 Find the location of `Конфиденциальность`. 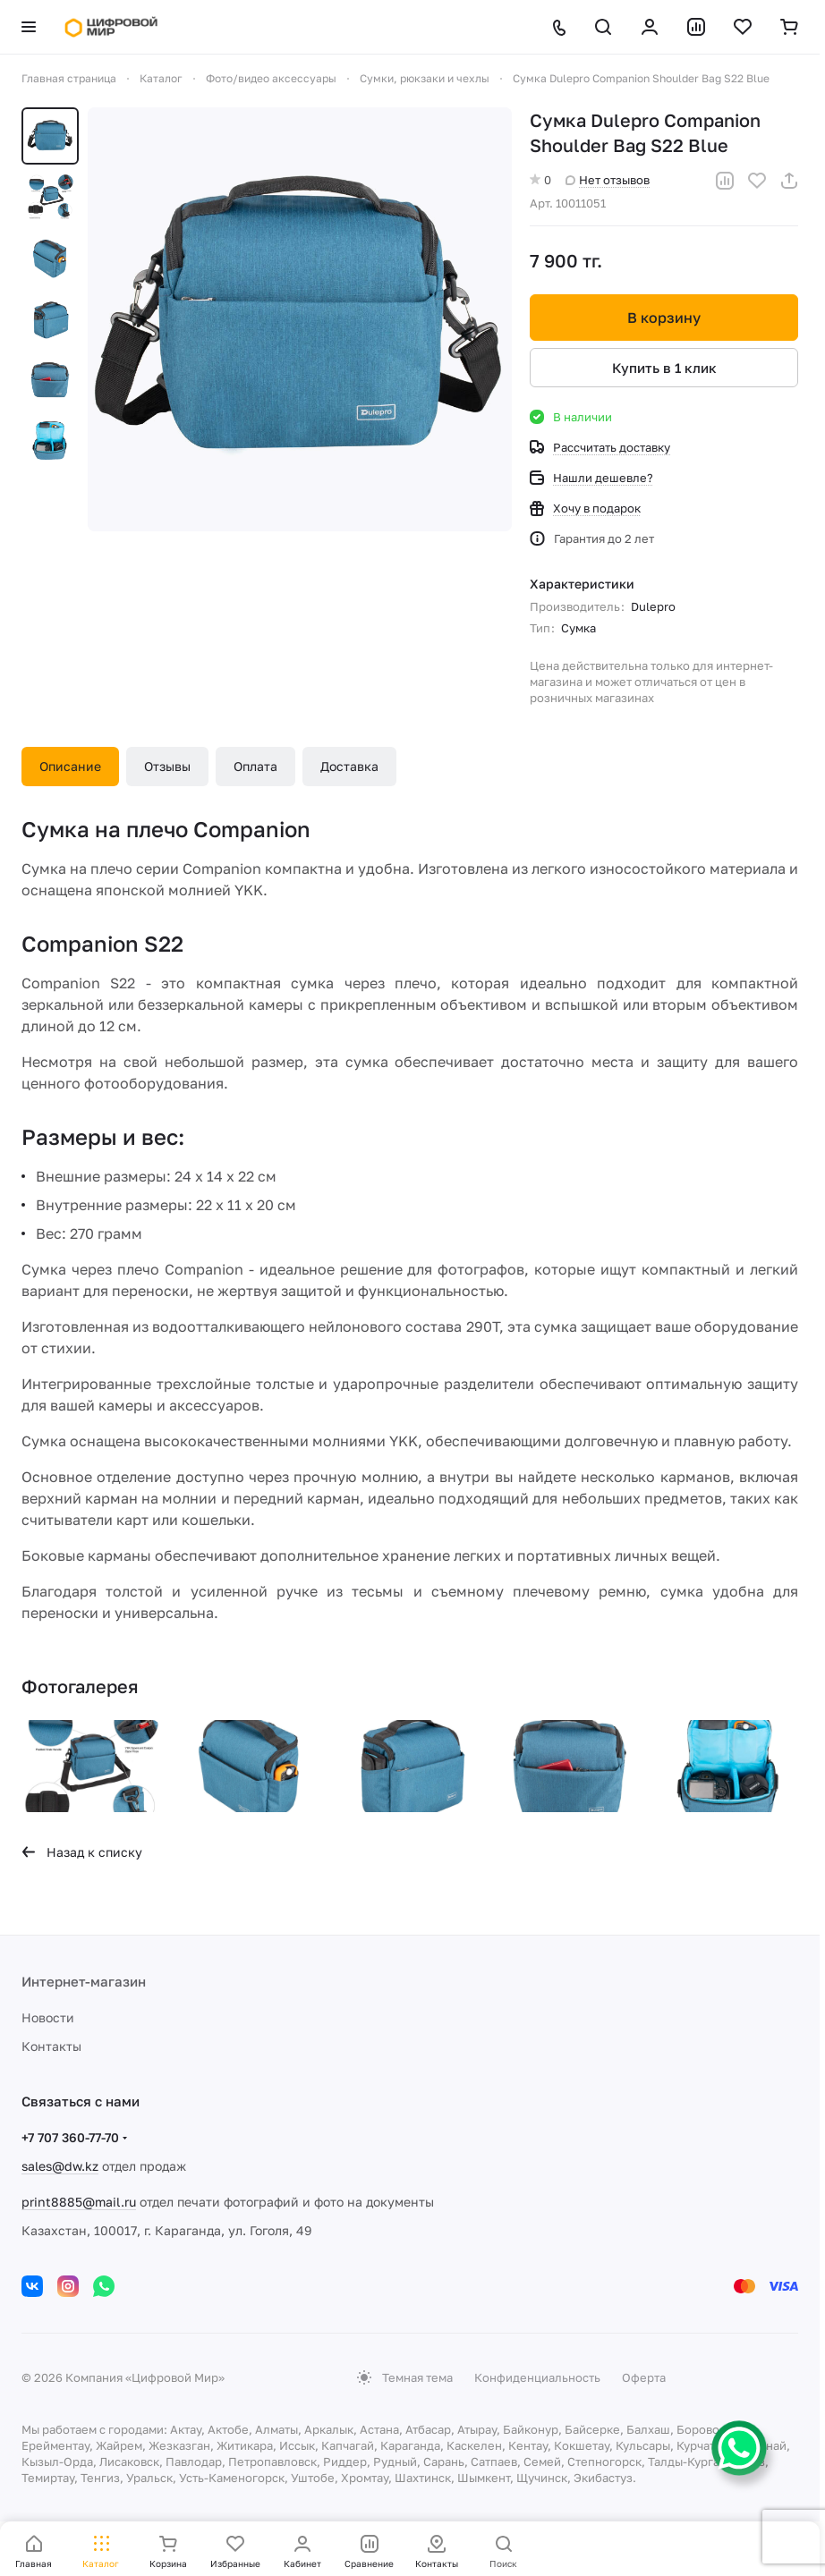

Конфиденциальность is located at coordinates (537, 2377).